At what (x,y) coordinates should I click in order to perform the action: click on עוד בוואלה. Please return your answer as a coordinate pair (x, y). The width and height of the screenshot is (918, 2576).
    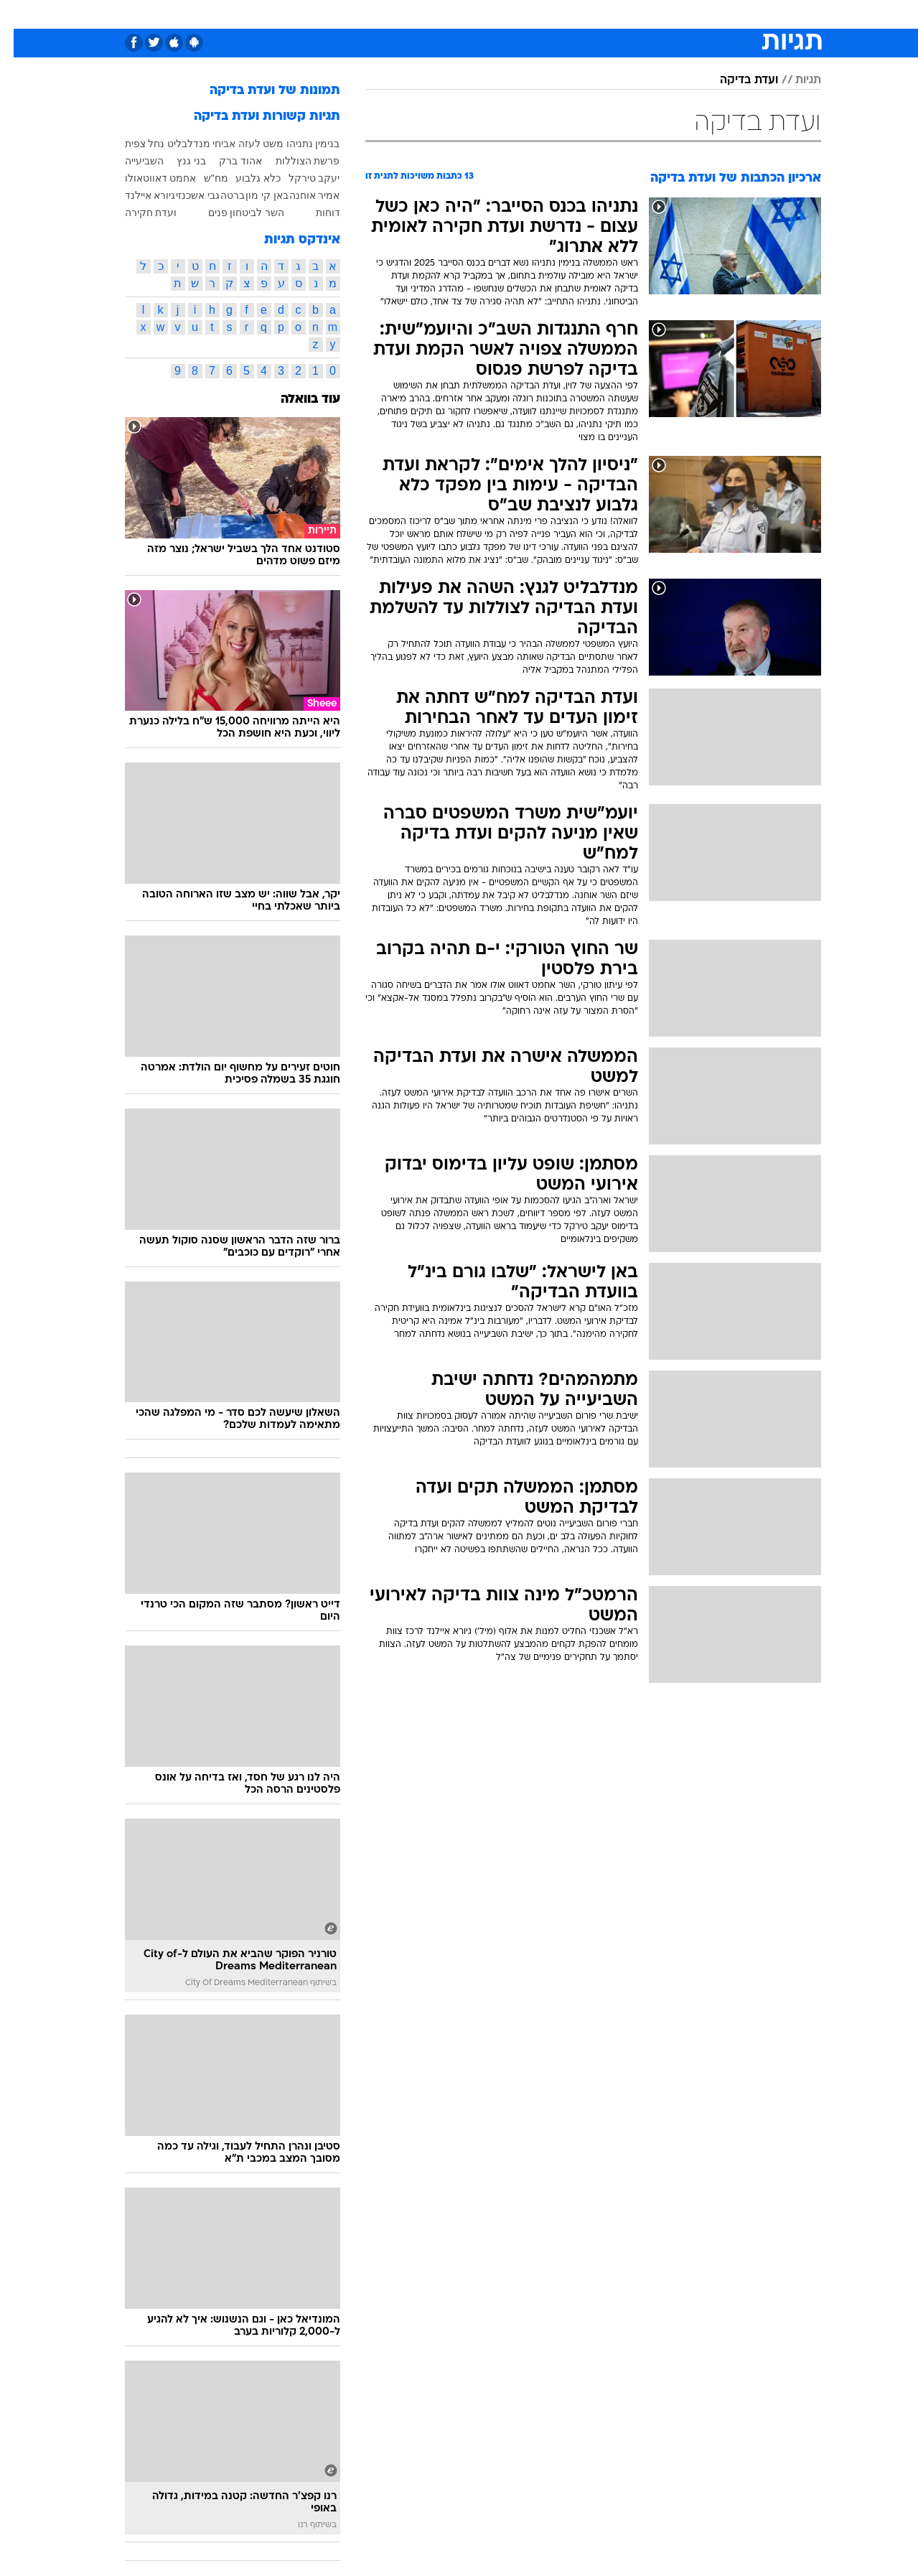
    Looking at the image, I should click on (297, 399).